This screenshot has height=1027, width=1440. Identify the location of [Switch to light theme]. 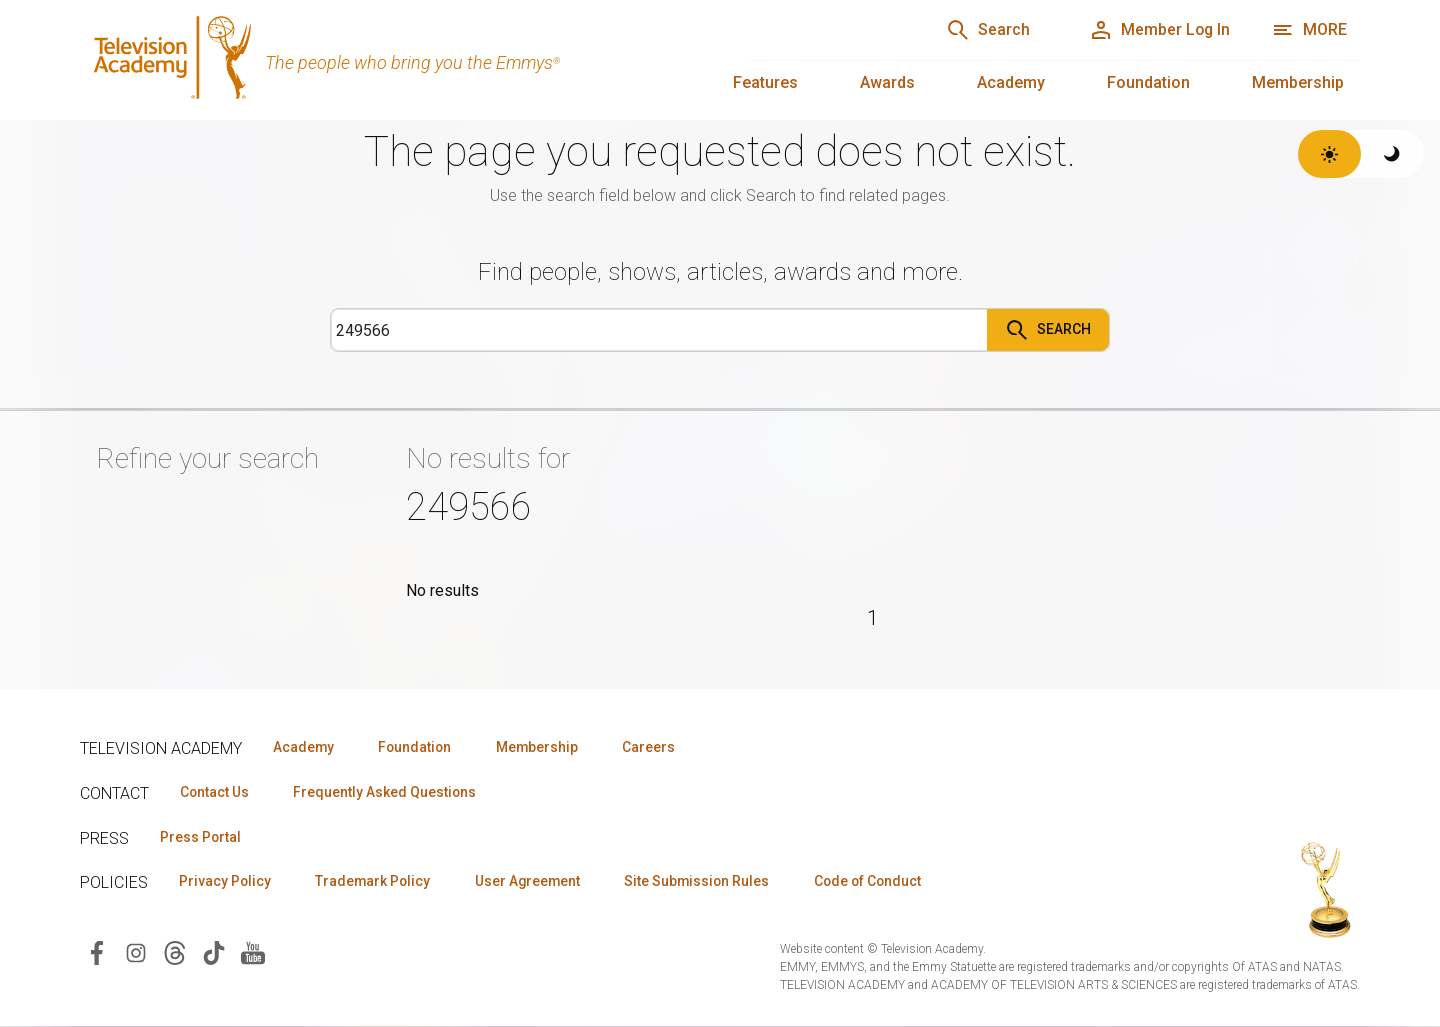
(1329, 154).